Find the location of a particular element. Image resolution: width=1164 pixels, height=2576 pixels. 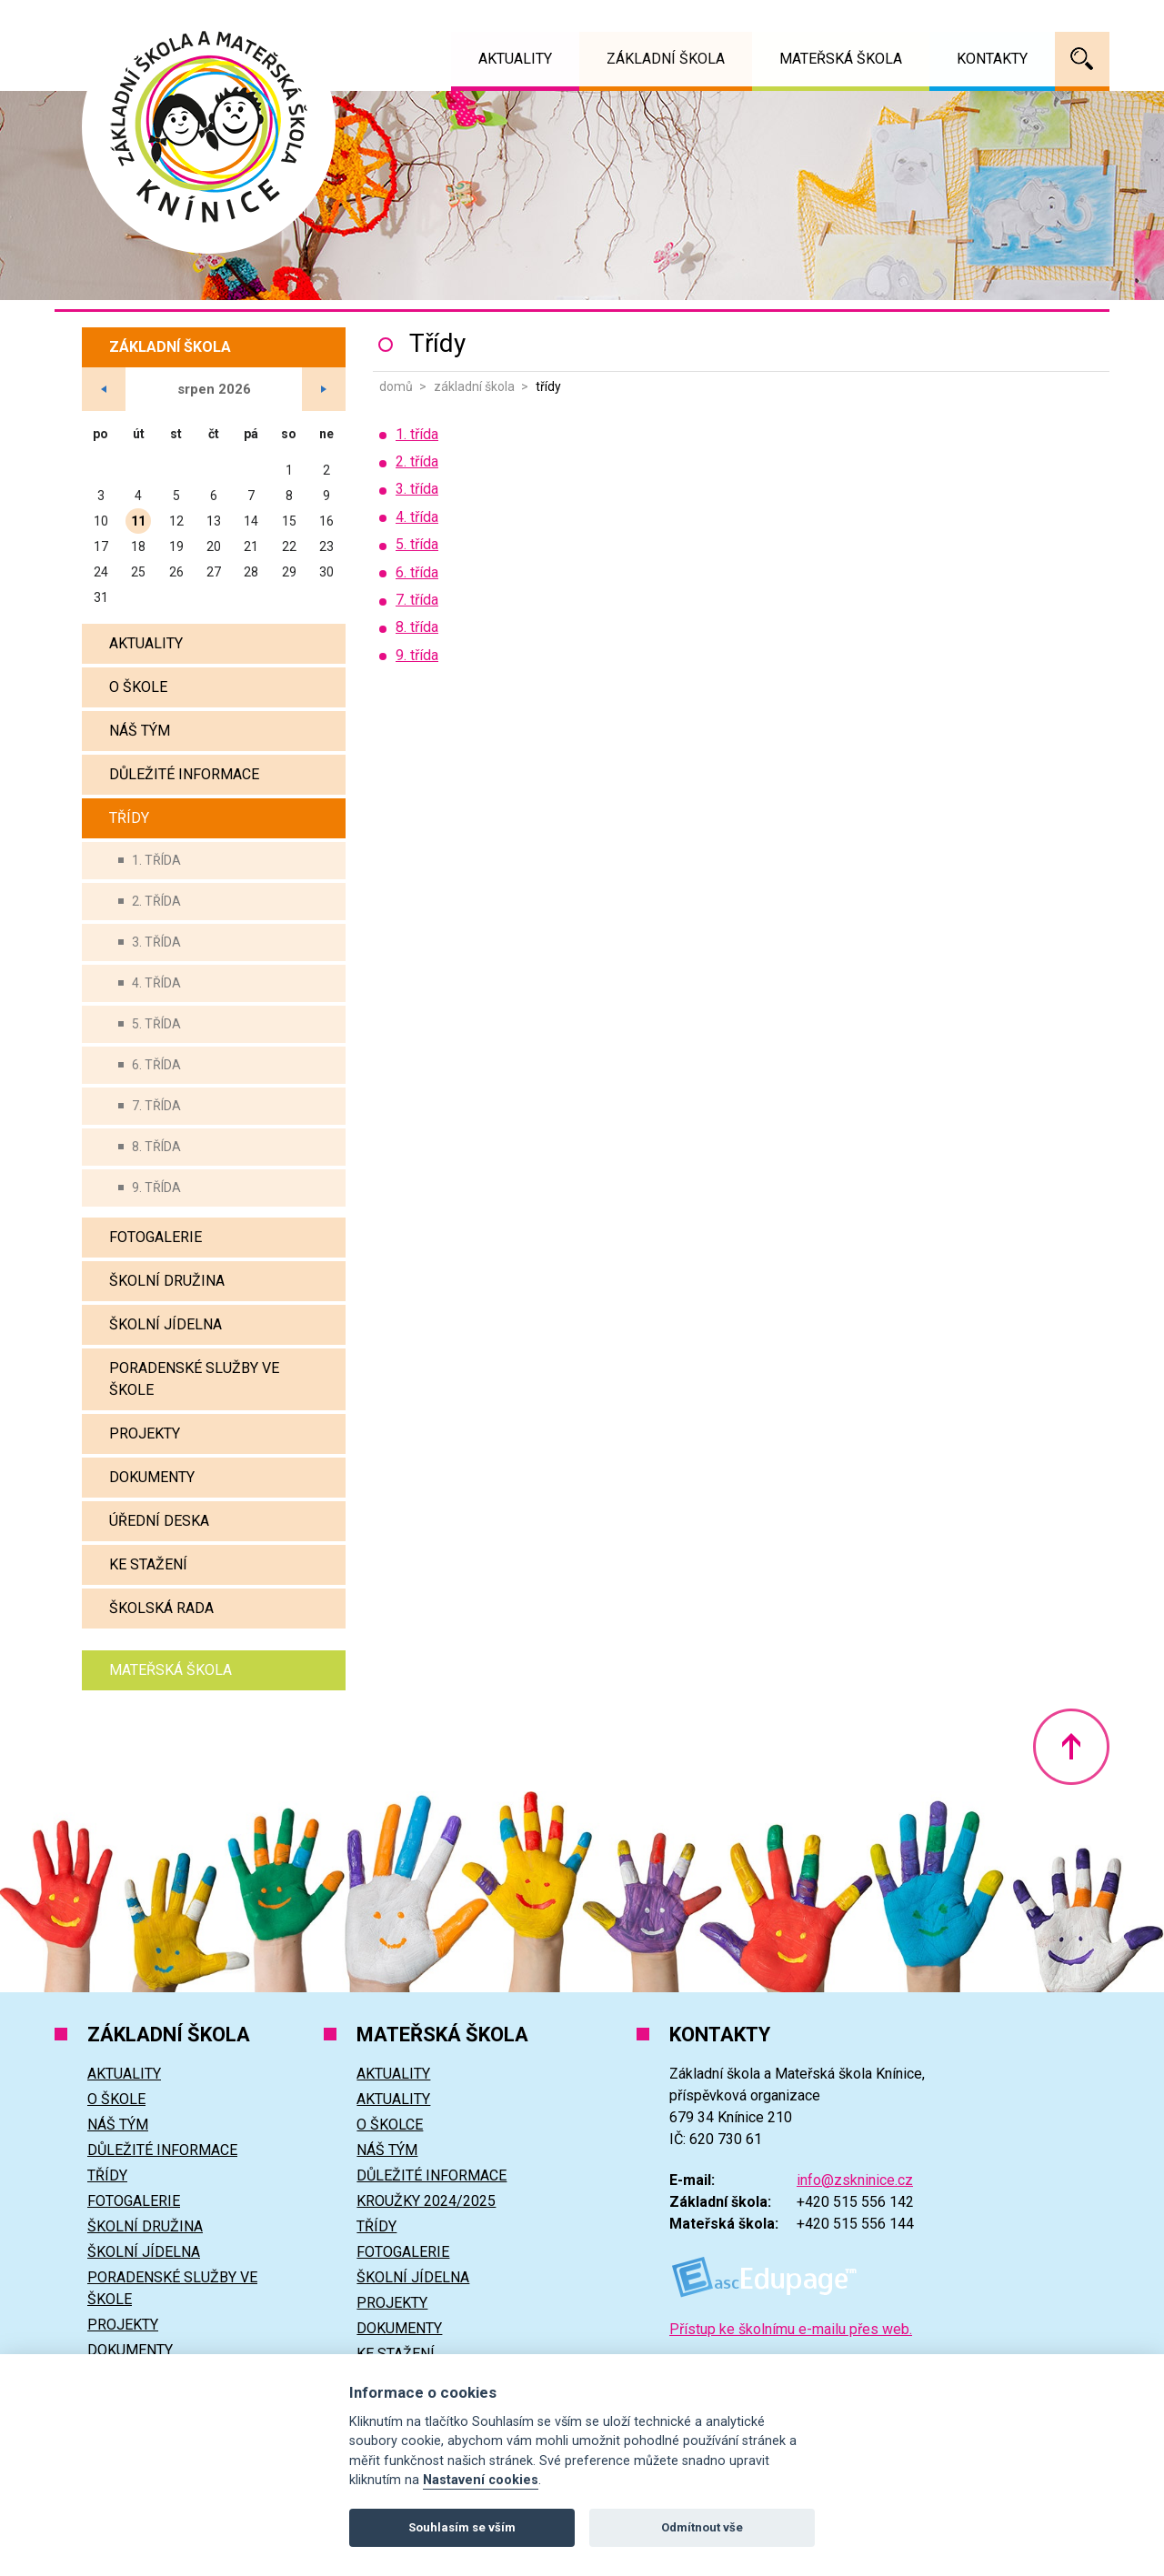

Náš tým is located at coordinates (139, 730).